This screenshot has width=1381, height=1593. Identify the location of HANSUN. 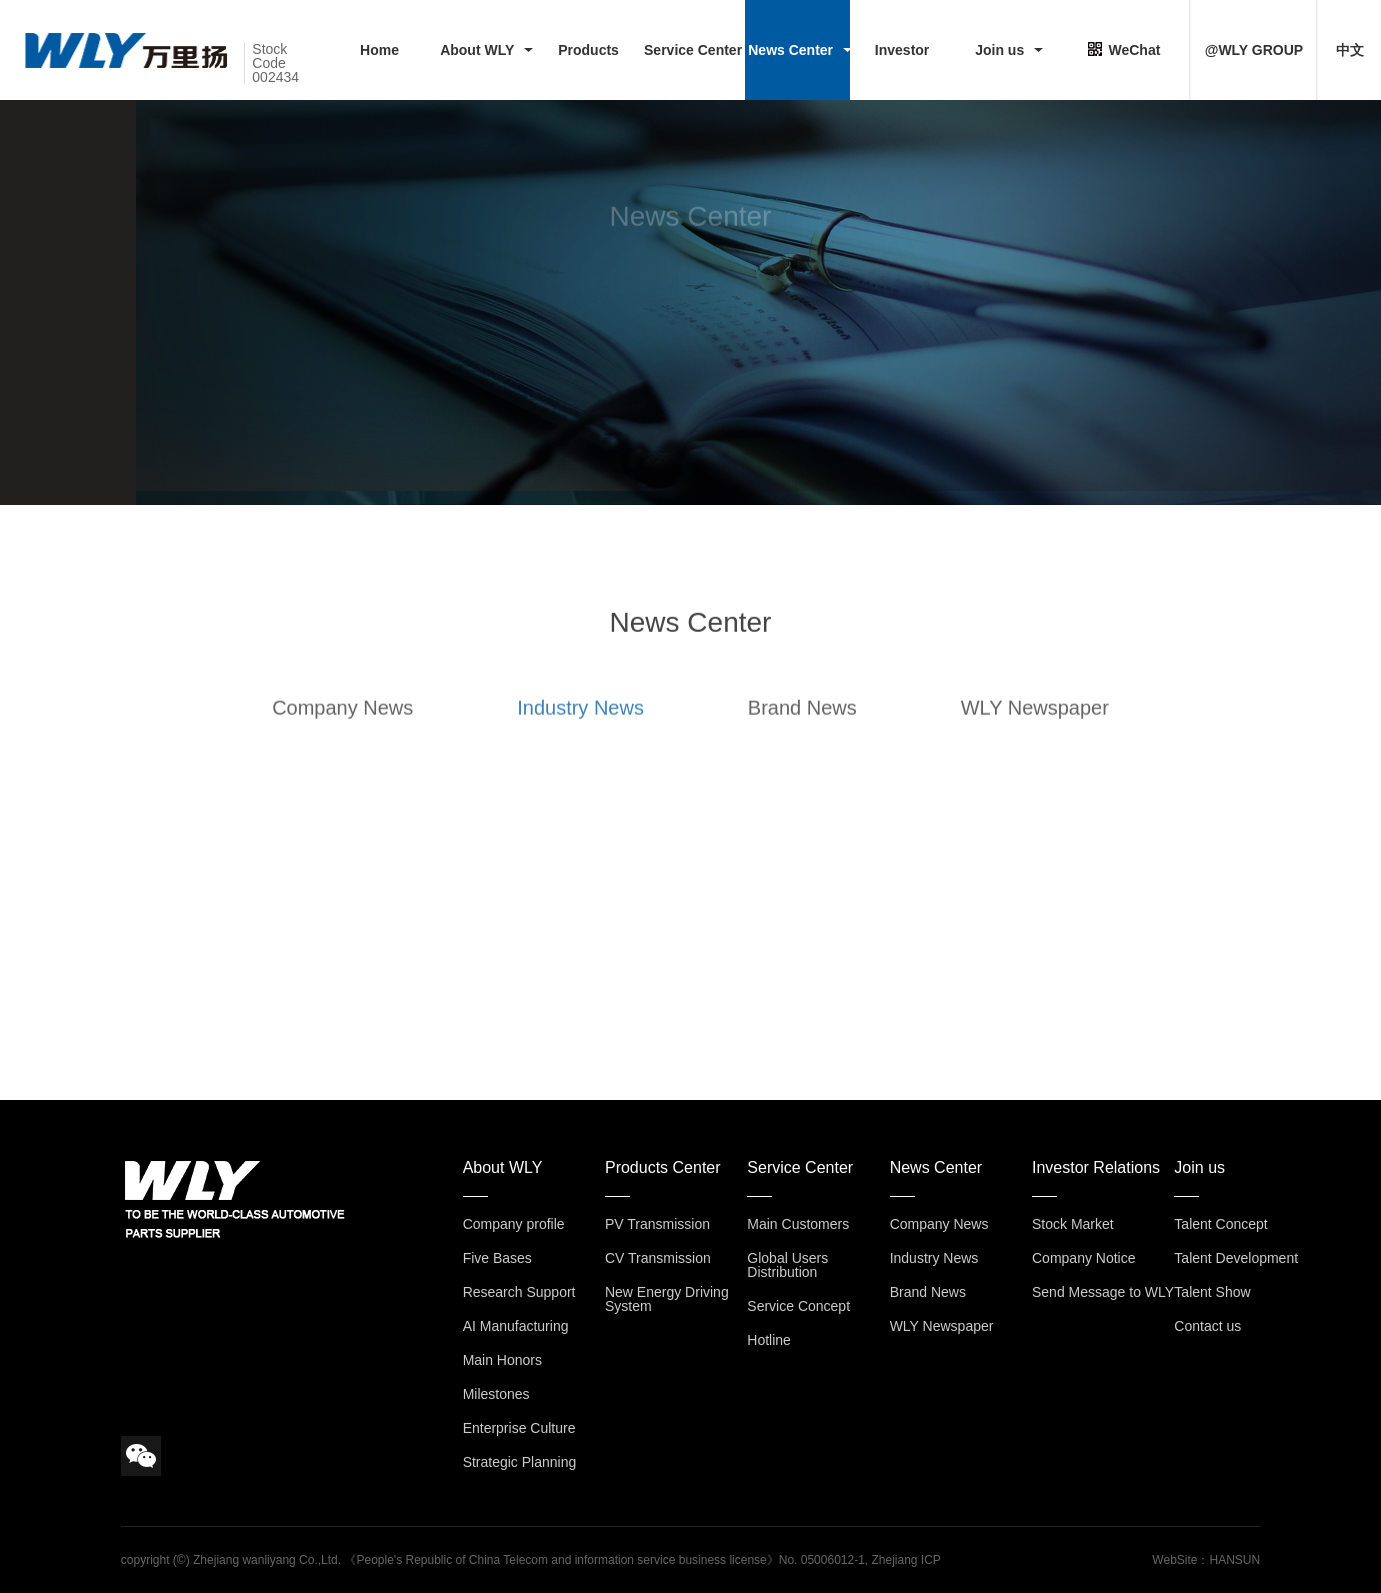
(1234, 1560).